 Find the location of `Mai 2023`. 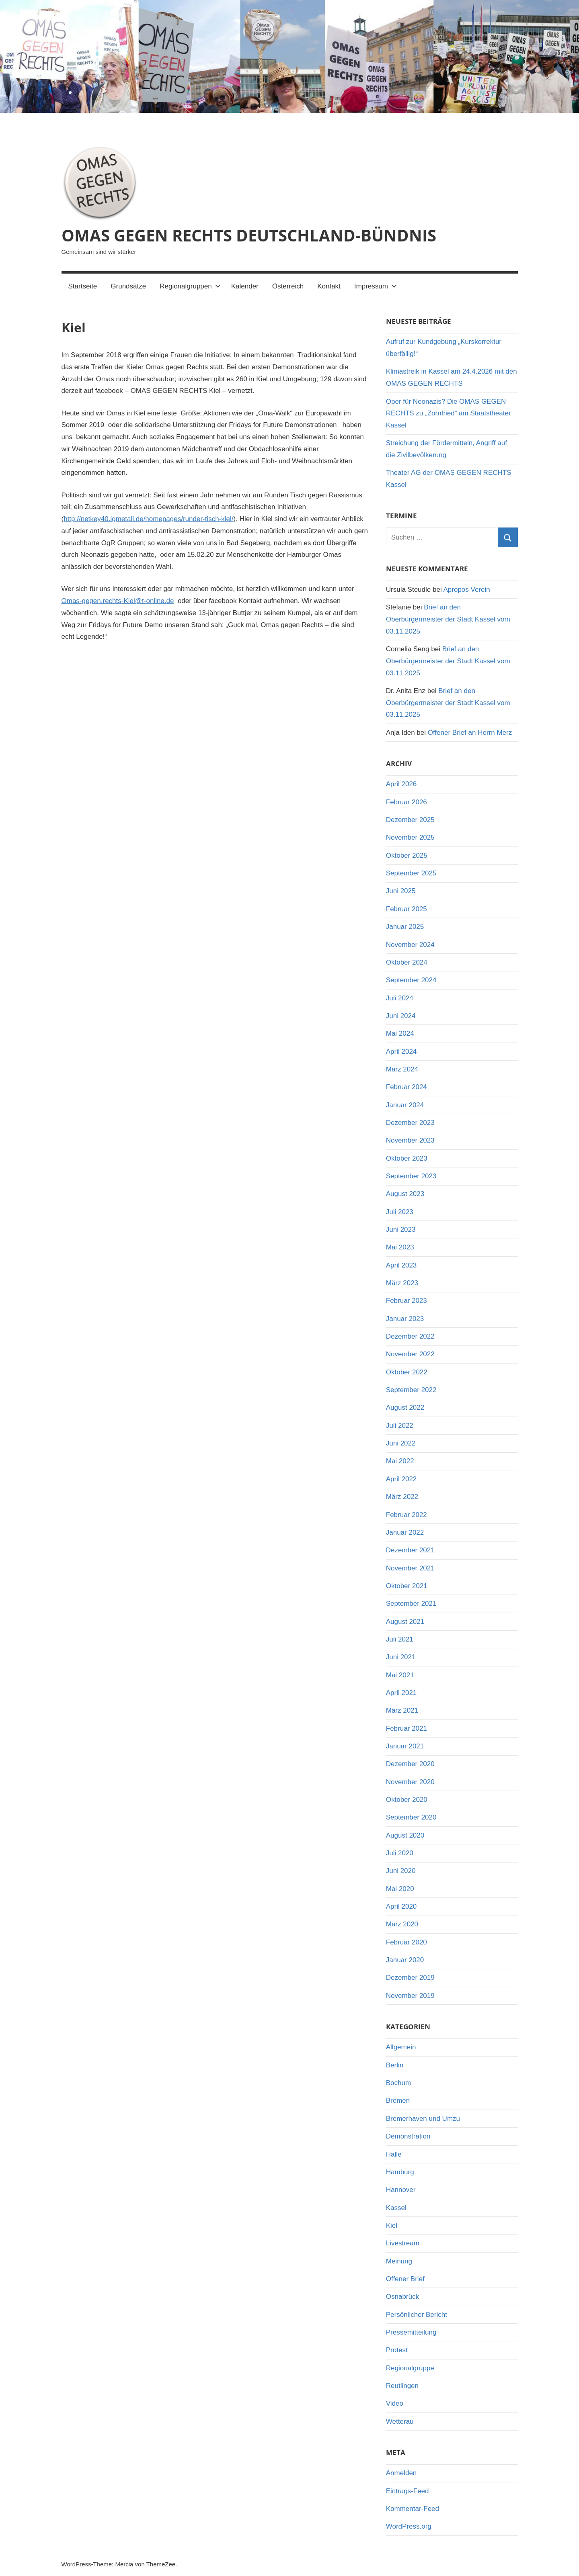

Mai 2023 is located at coordinates (400, 1247).